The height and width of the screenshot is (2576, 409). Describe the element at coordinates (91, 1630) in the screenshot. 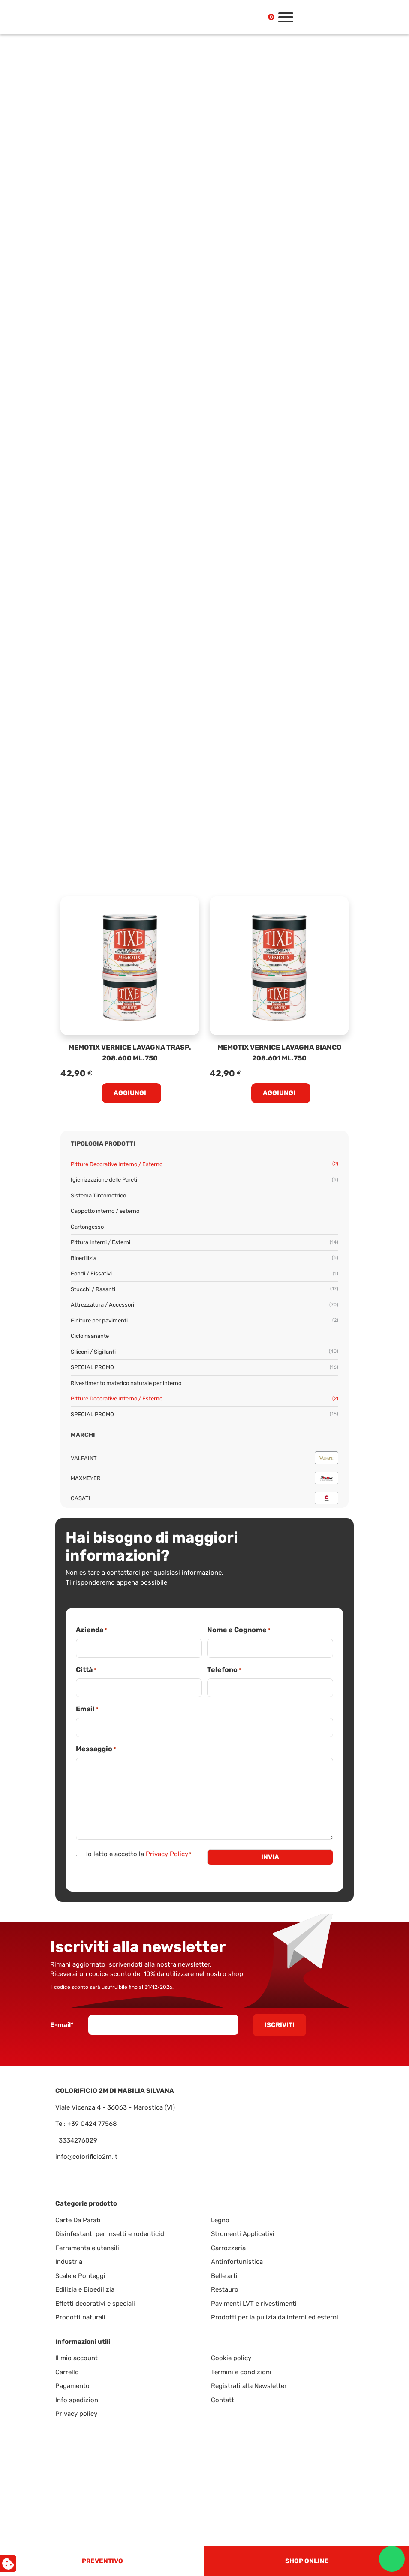

I see `Azienda` at that location.